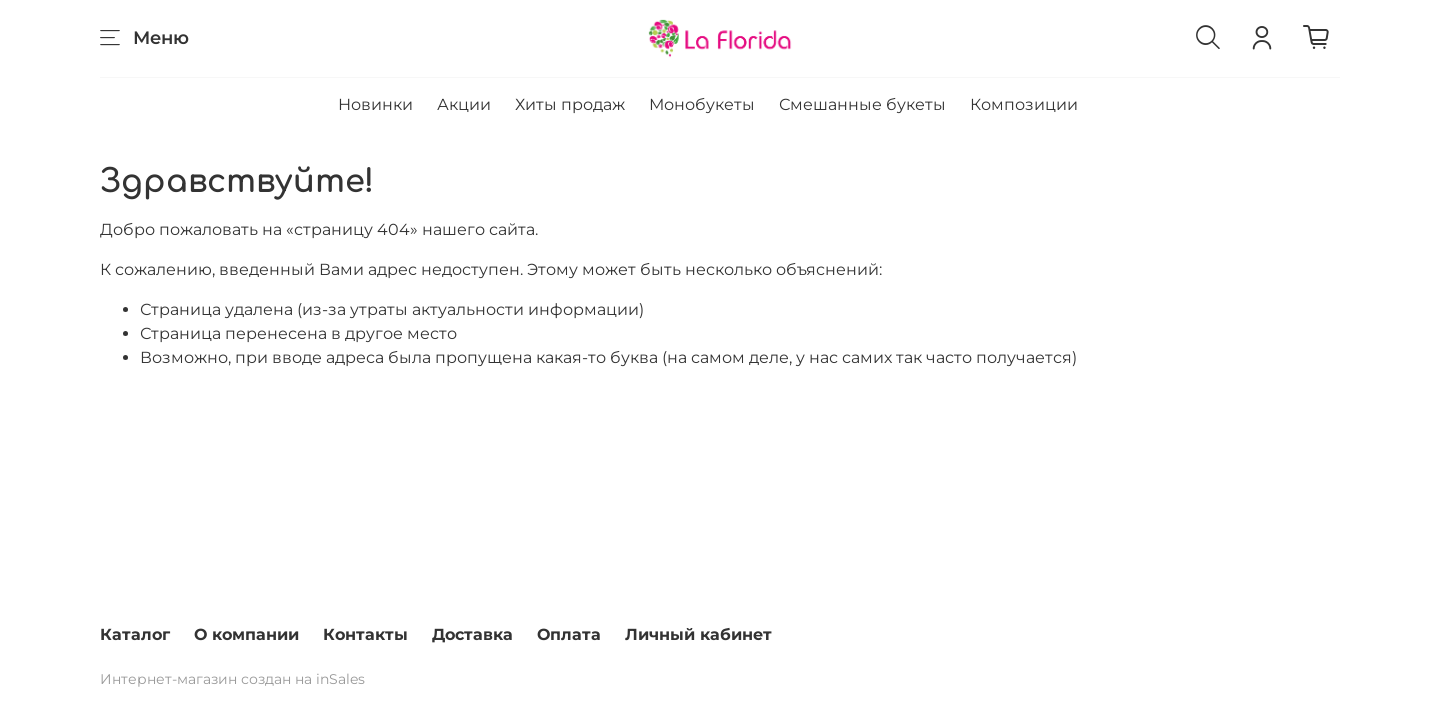  Describe the element at coordinates (569, 634) in the screenshot. I see `Оплата` at that location.